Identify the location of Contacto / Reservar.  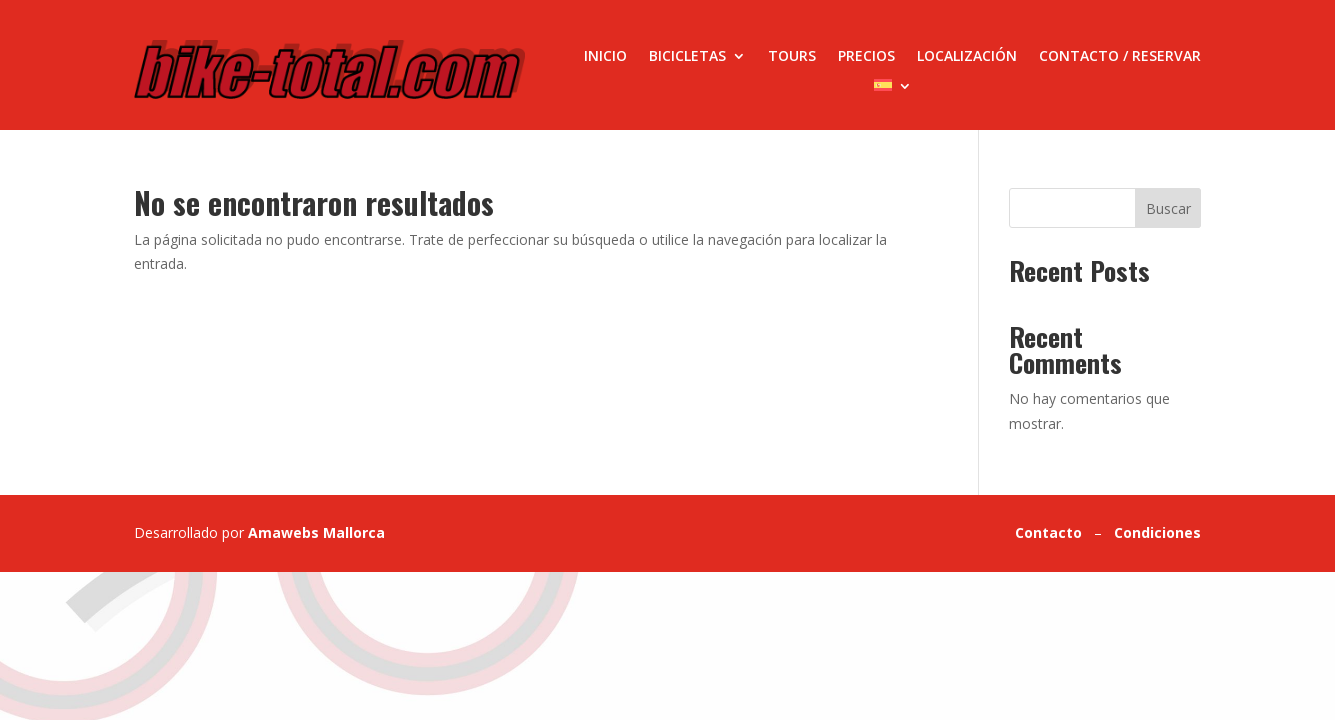
(1120, 57).